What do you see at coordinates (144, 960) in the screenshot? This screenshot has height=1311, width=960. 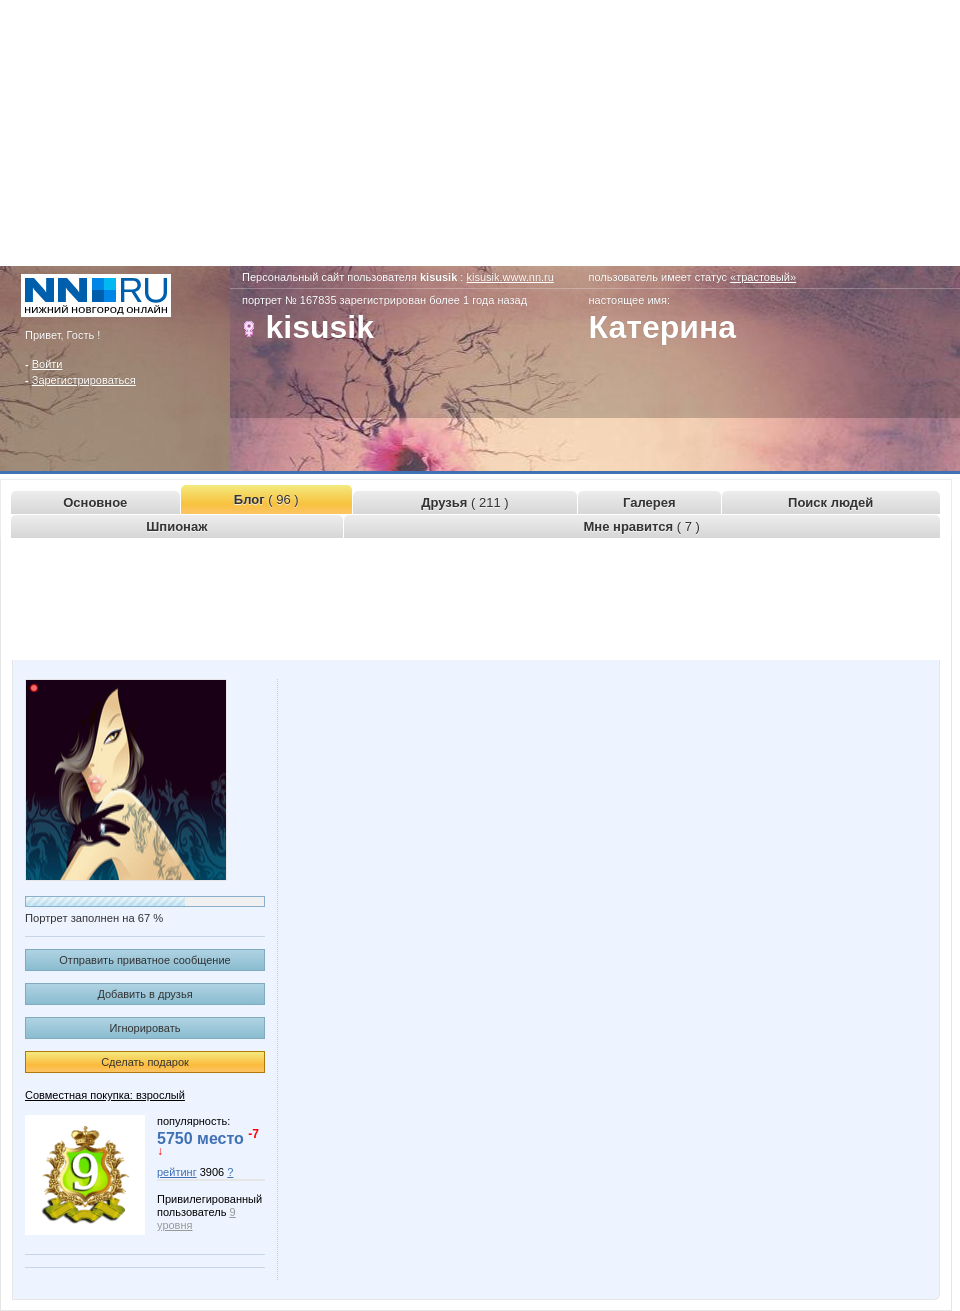 I see `Отправить приватное сообщение` at bounding box center [144, 960].